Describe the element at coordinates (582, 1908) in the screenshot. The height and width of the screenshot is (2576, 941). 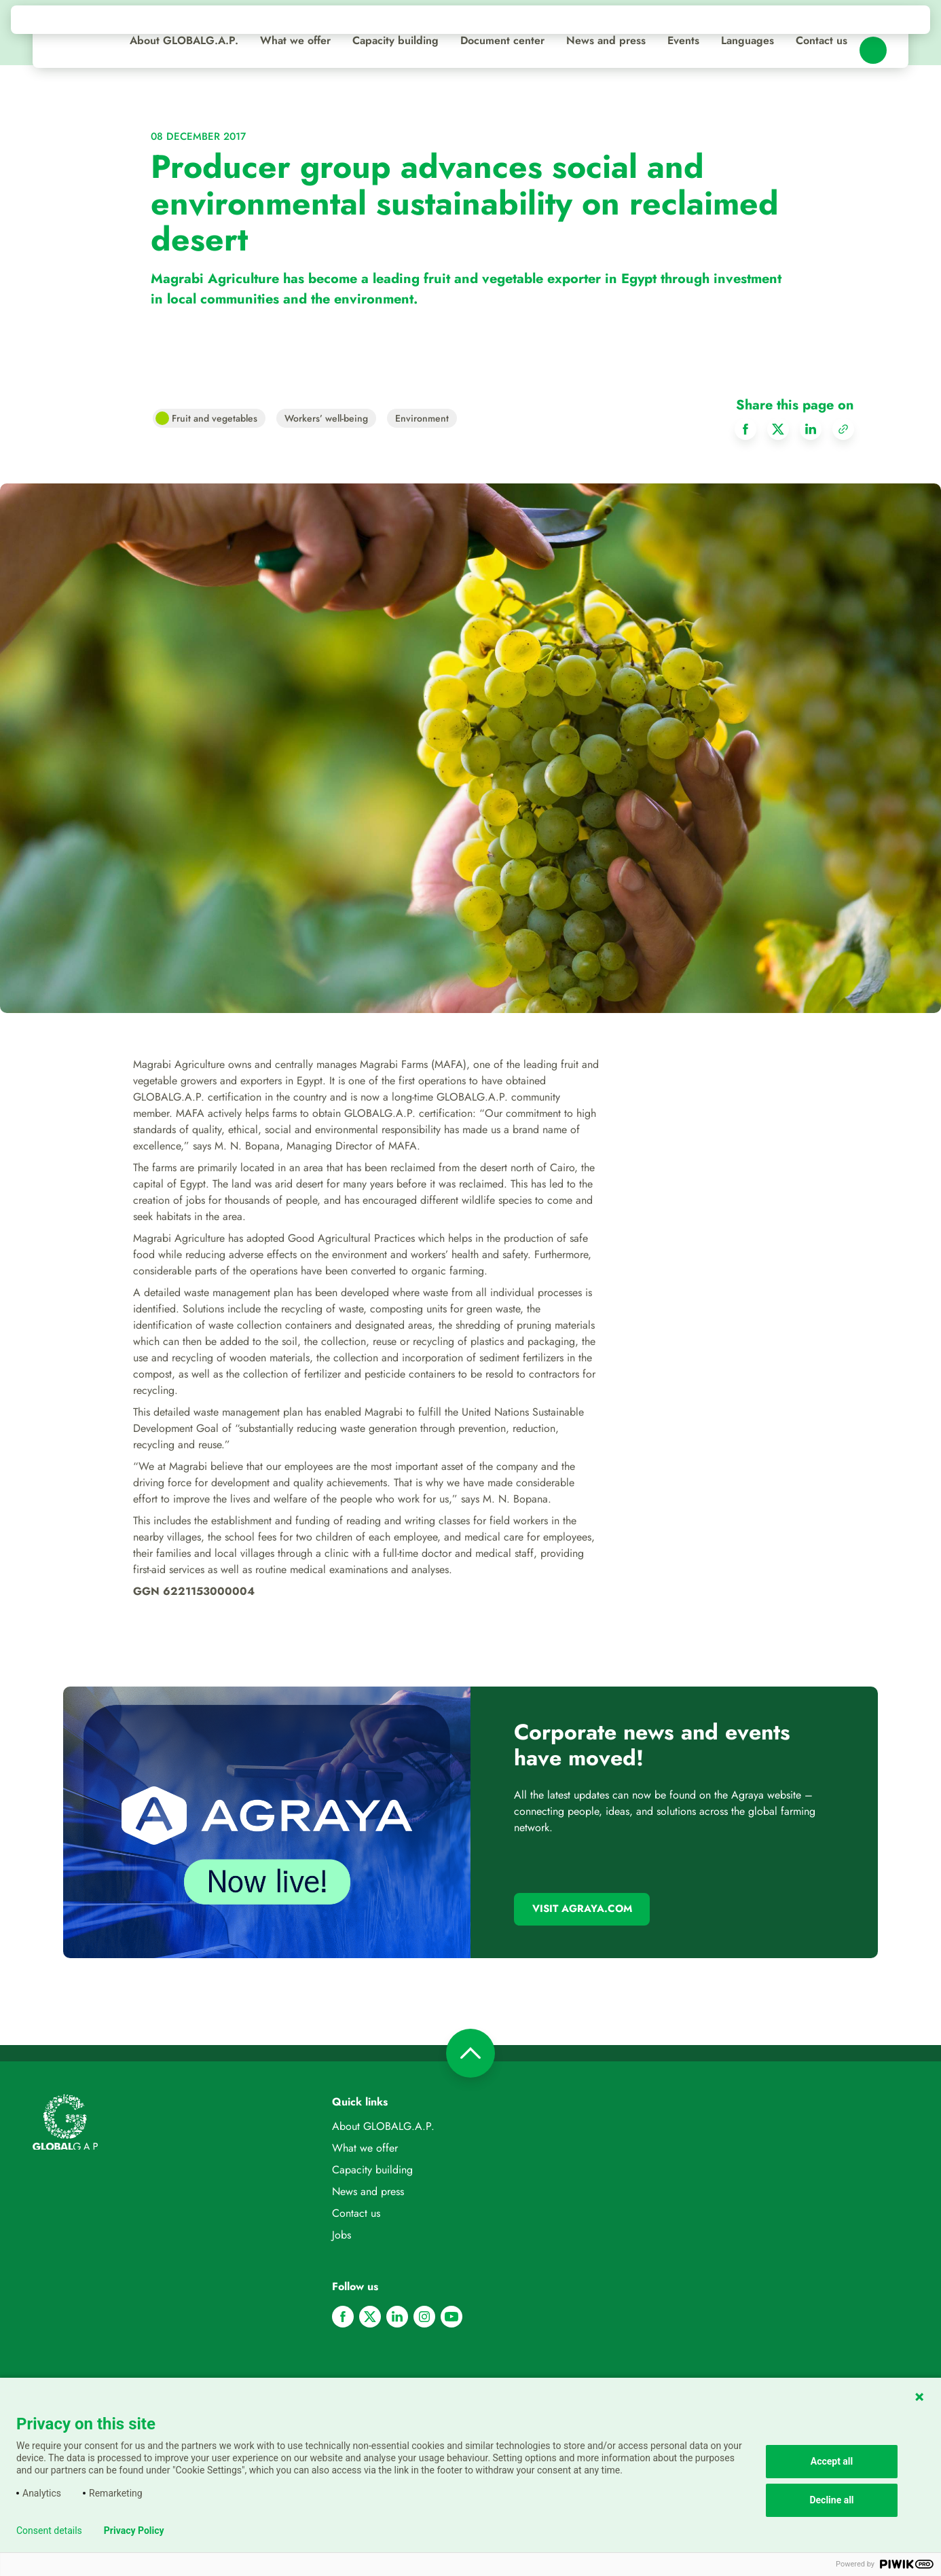
I see `Visit Agraya.com` at that location.